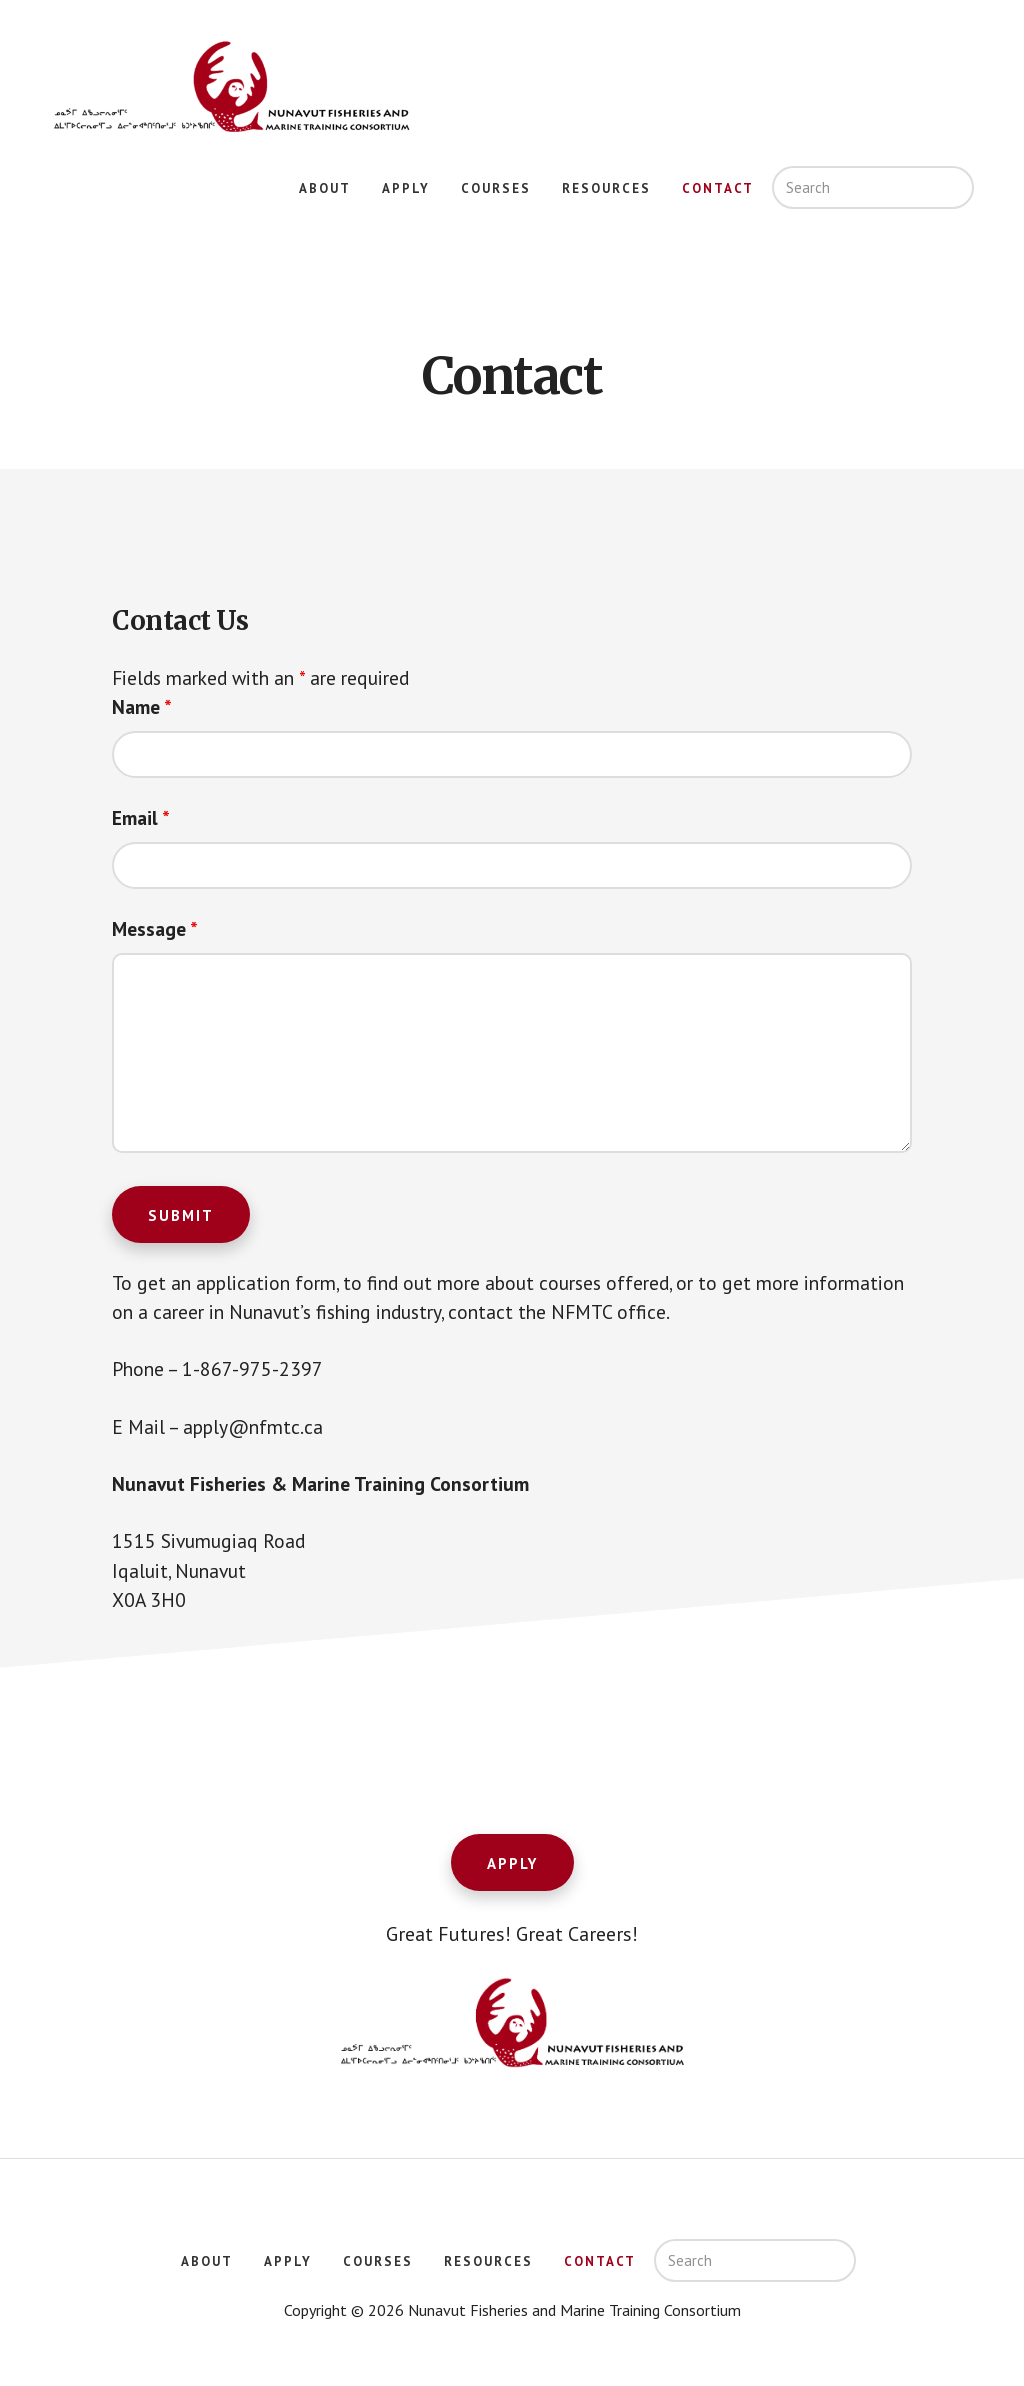  What do you see at coordinates (157, 931) in the screenshot?
I see `Message` at bounding box center [157, 931].